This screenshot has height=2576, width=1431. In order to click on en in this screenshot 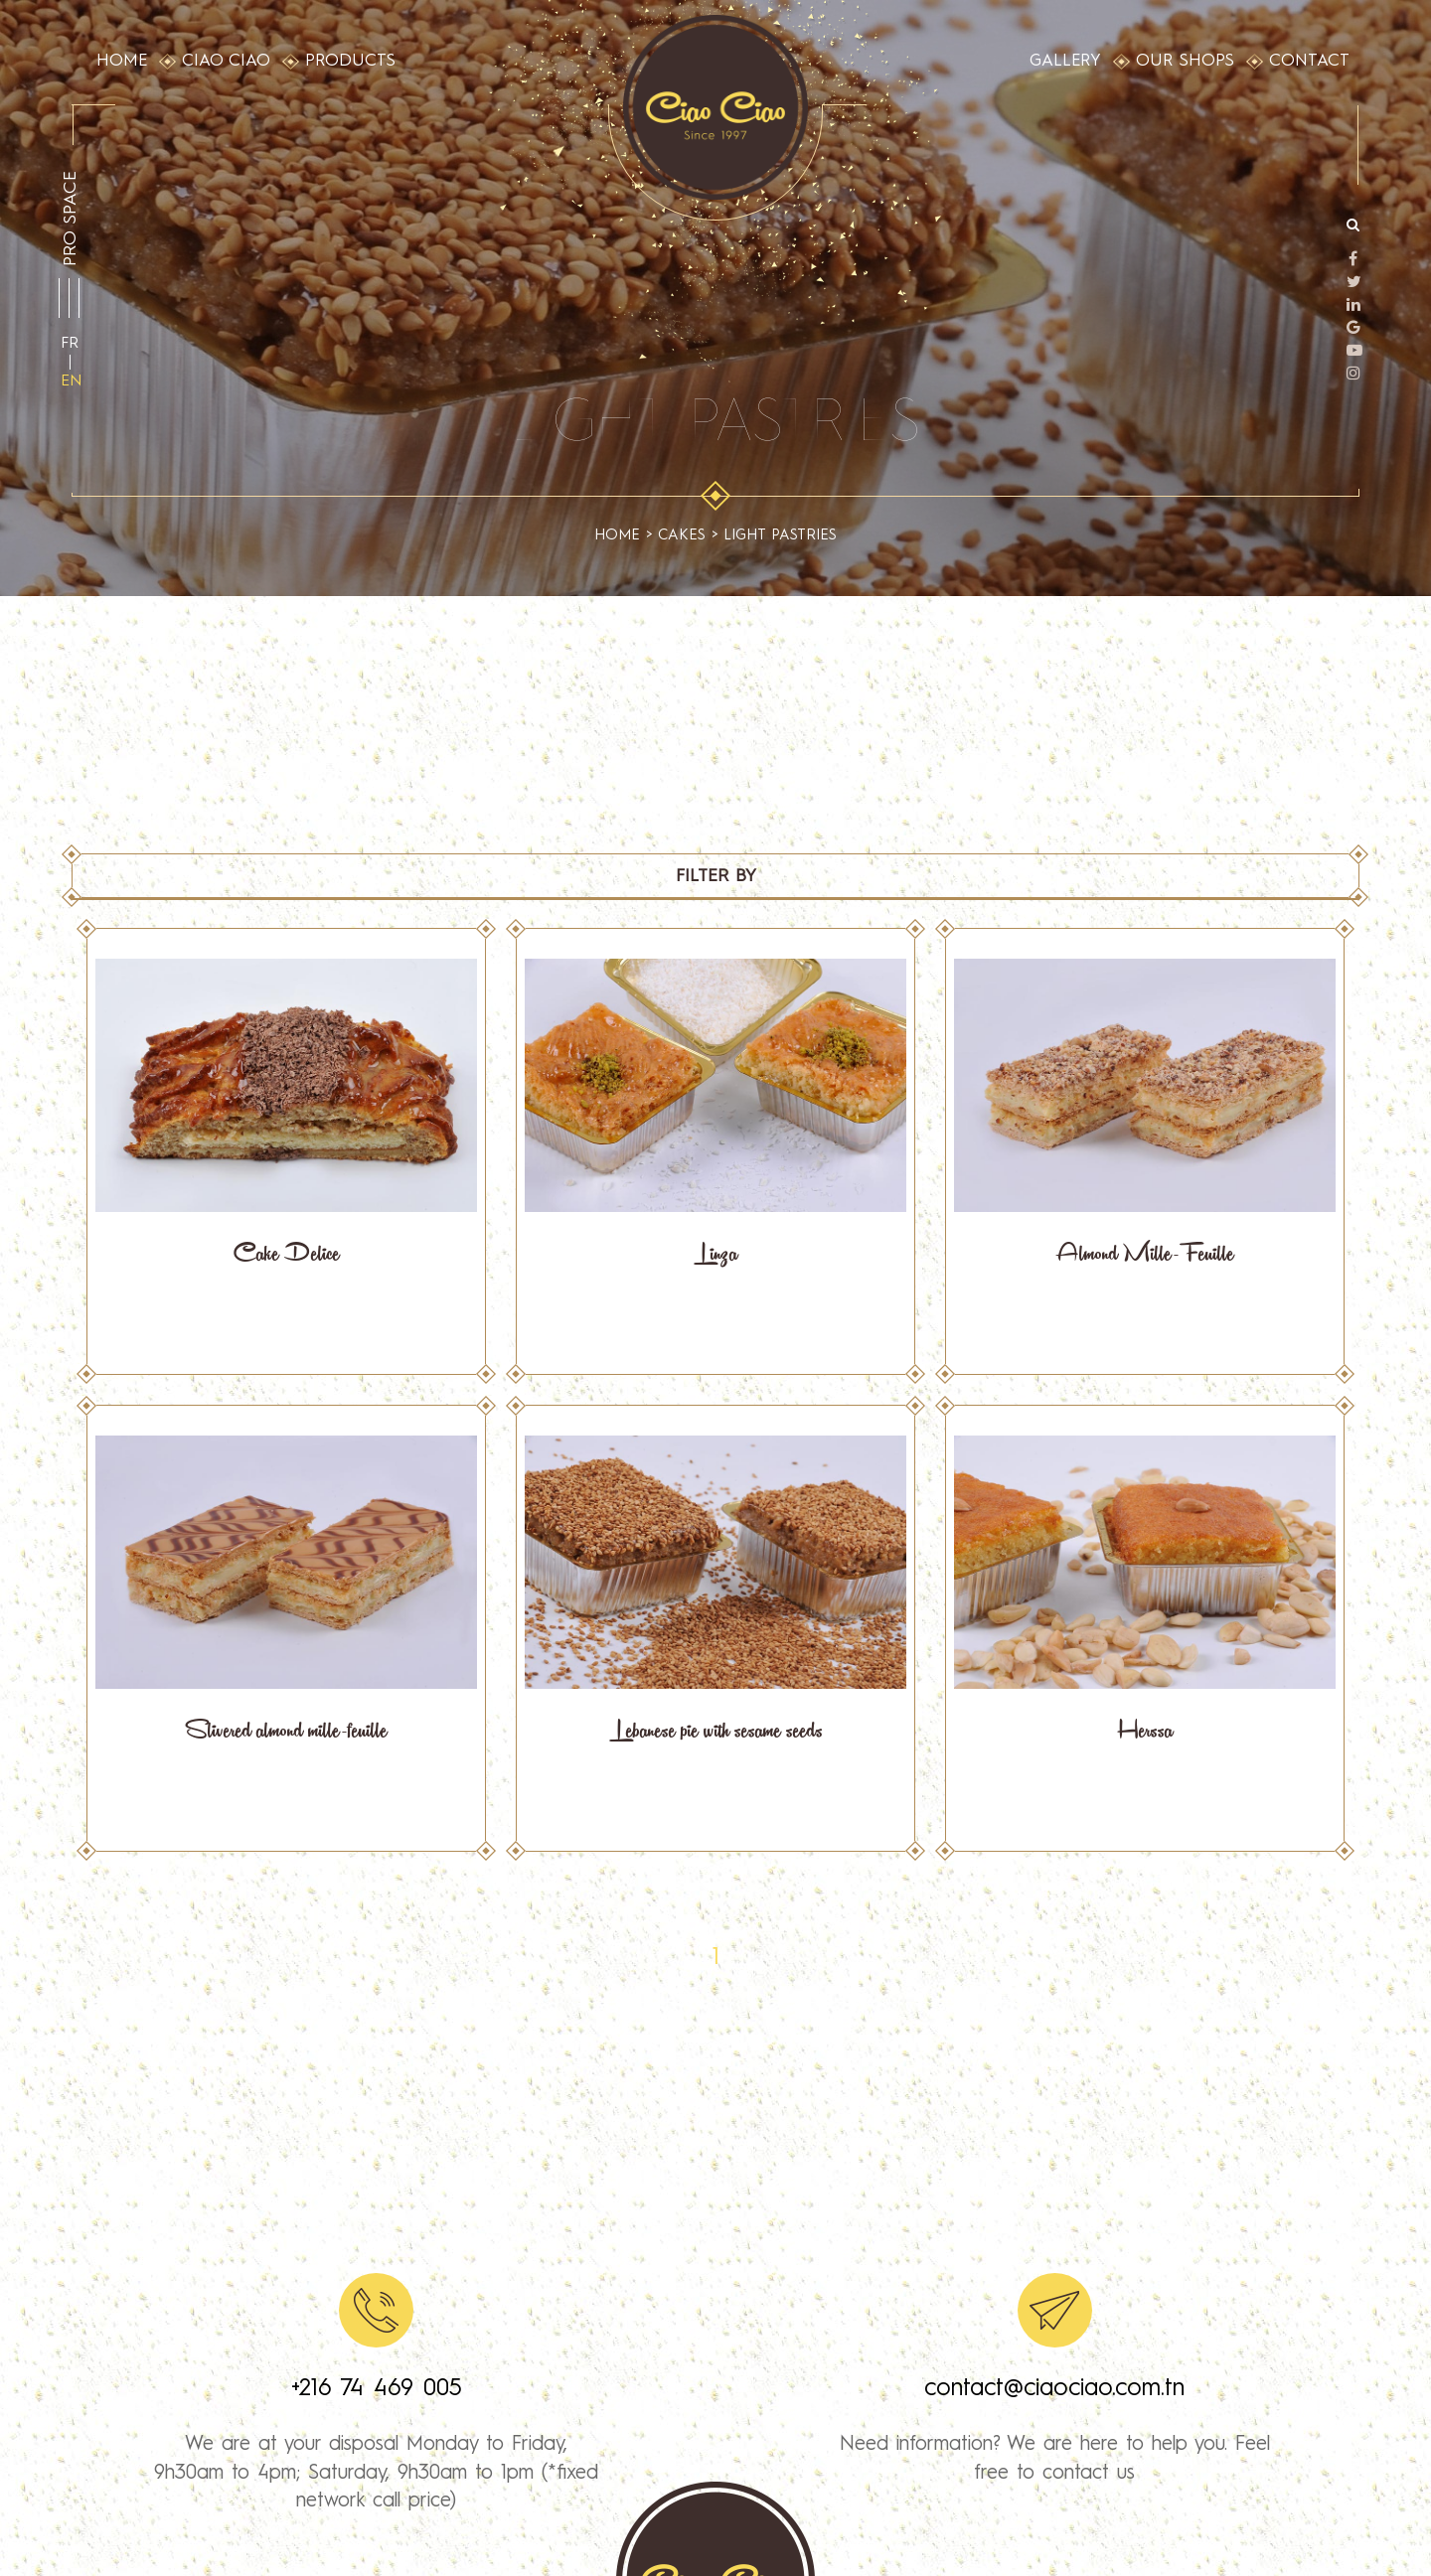, I will do `click(71, 381)`.